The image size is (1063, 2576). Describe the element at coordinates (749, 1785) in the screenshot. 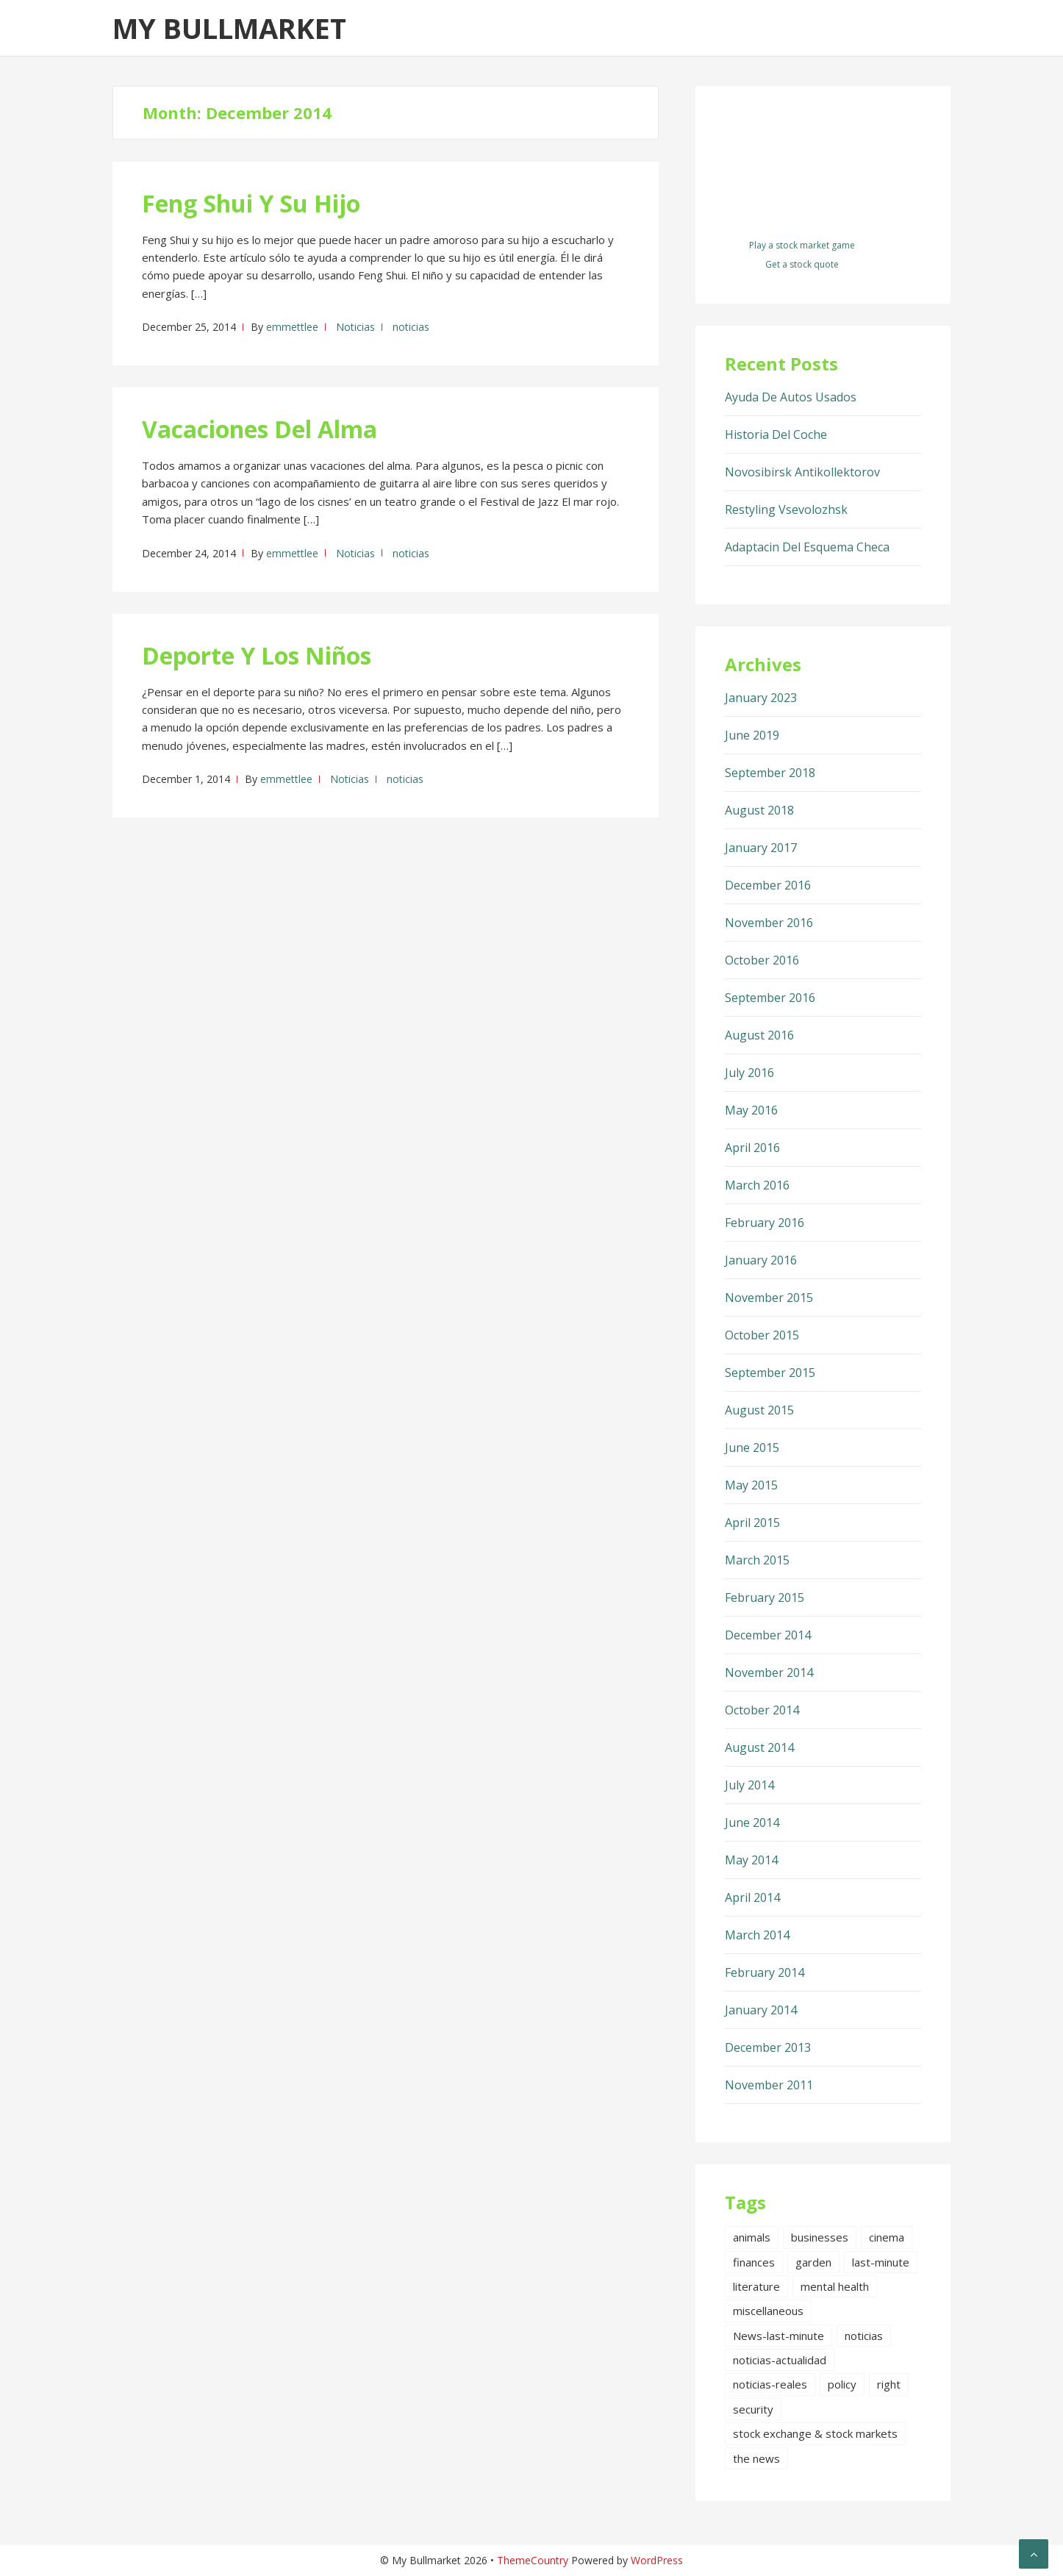

I see `July 2014` at that location.